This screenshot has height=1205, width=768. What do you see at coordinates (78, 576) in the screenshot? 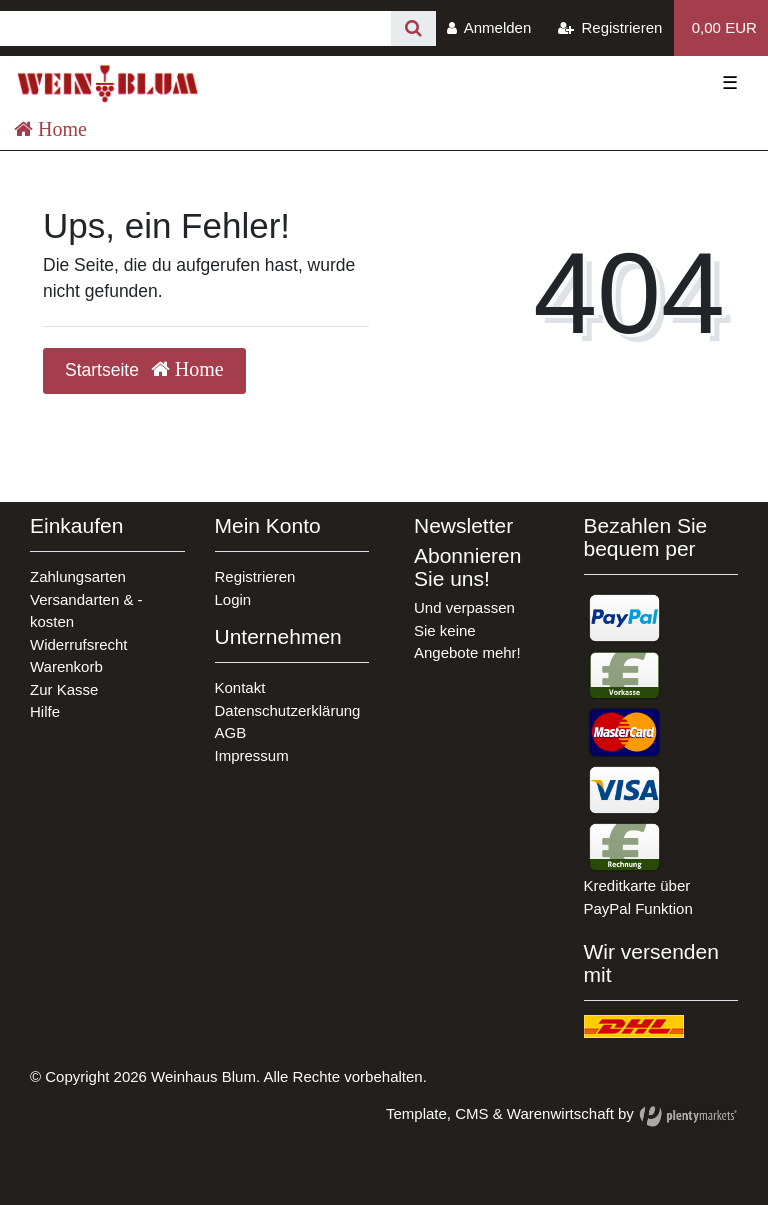
I see `Zahlungsarten` at bounding box center [78, 576].